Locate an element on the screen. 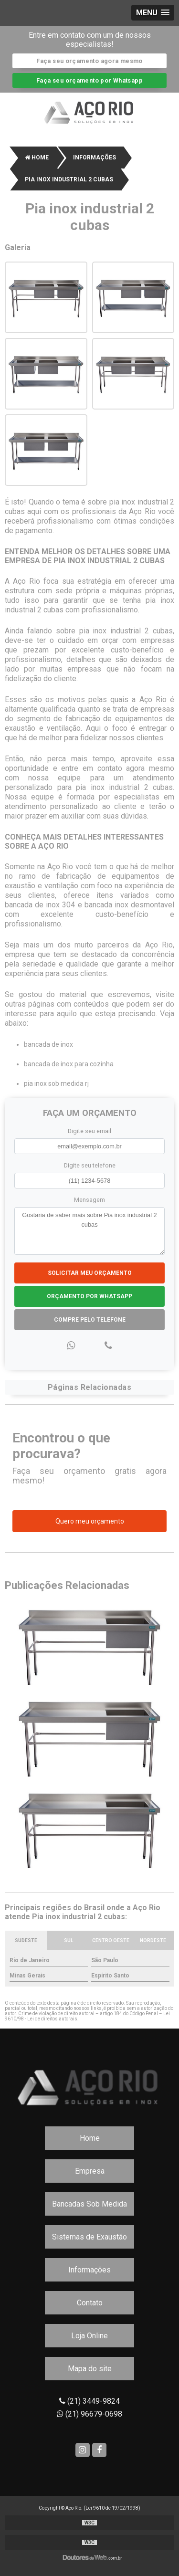 This screenshot has height=2576, width=179. Informações is located at coordinates (89, 2269).